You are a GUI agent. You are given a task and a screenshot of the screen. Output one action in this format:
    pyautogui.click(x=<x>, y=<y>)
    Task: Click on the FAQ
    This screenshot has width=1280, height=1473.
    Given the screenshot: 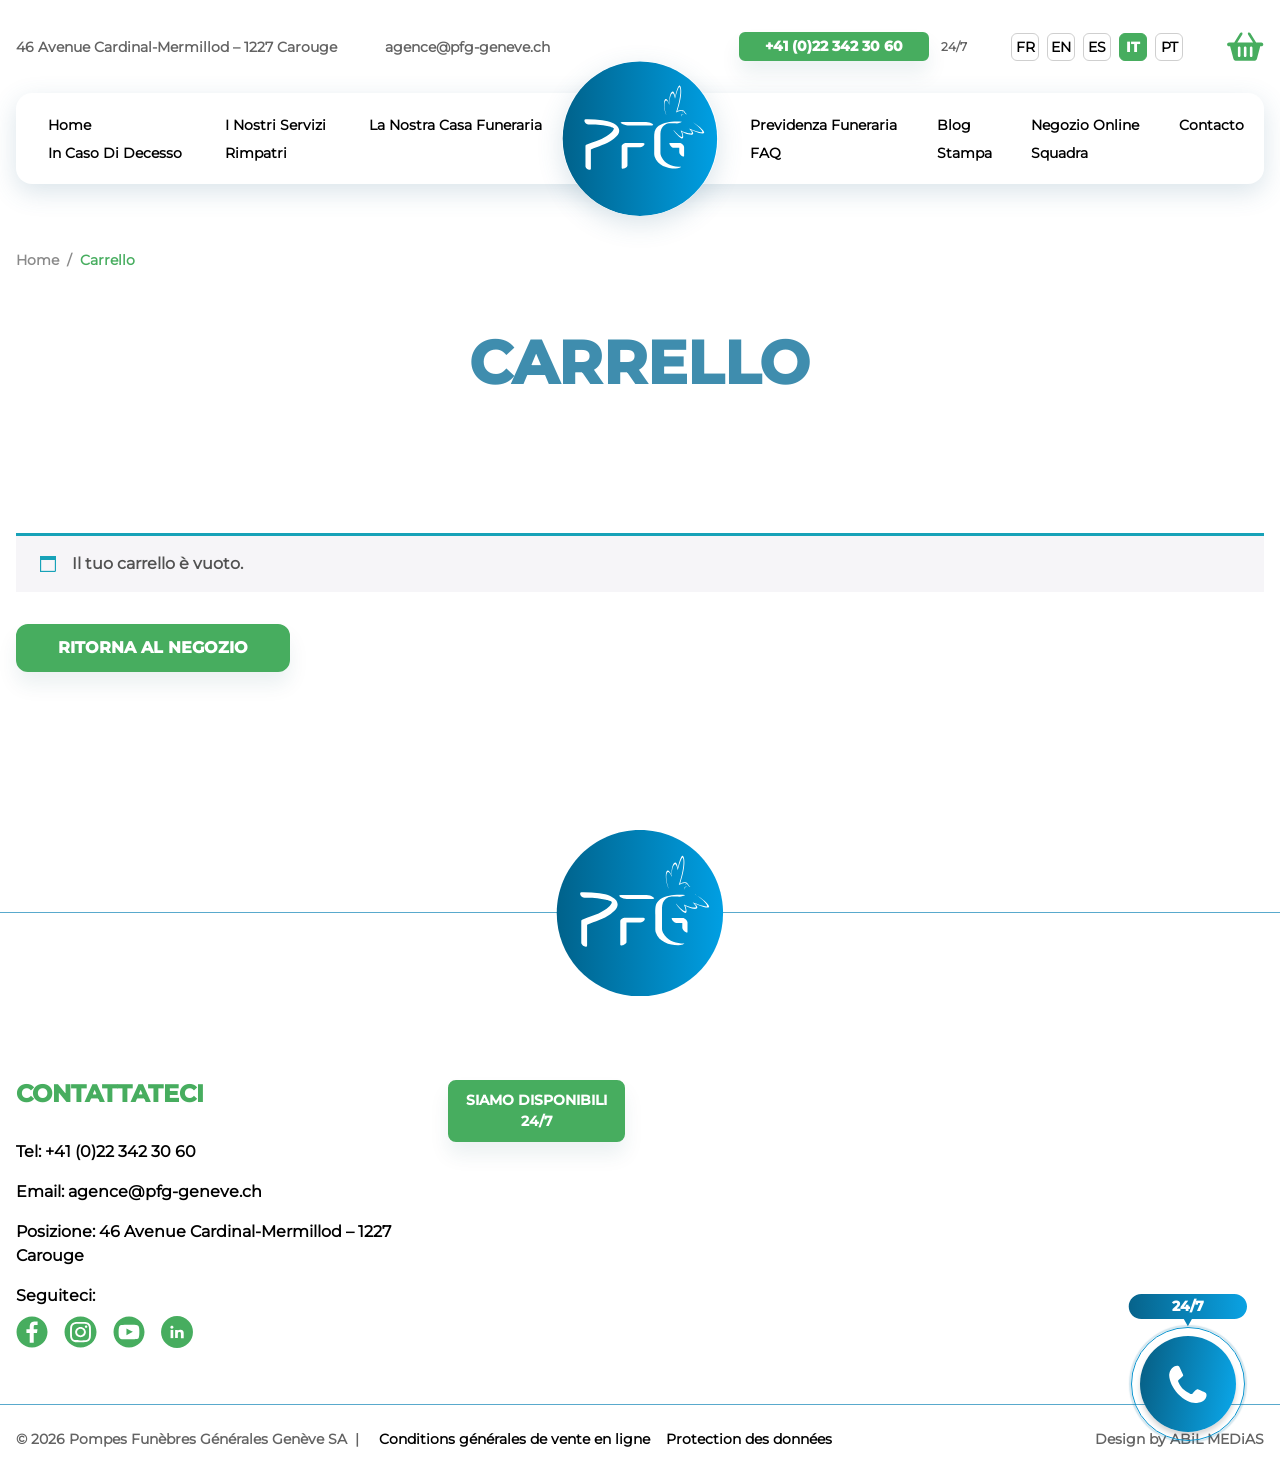 What is the action you would take?
    pyautogui.click(x=765, y=153)
    